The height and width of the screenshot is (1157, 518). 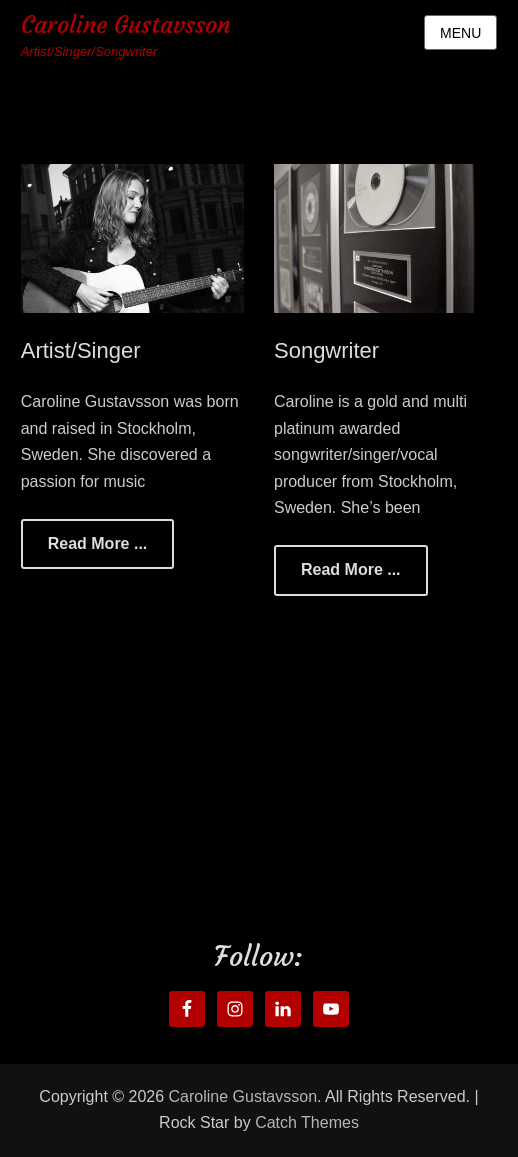 What do you see at coordinates (326, 350) in the screenshot?
I see `Songwriter` at bounding box center [326, 350].